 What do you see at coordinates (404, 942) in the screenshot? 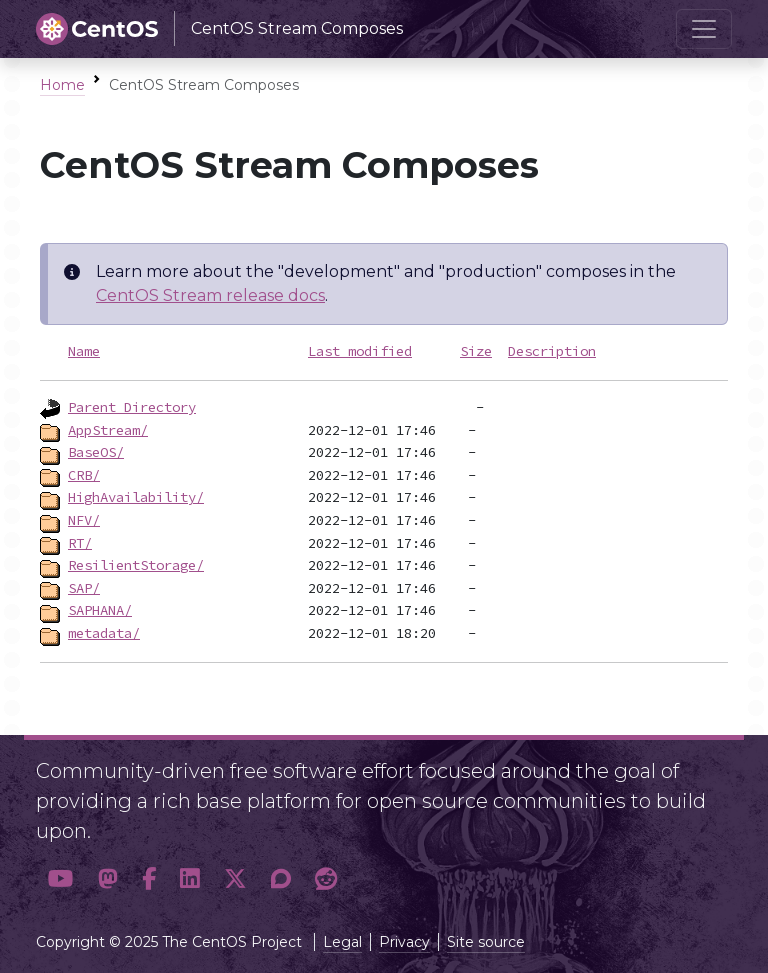
I see `Privacy` at bounding box center [404, 942].